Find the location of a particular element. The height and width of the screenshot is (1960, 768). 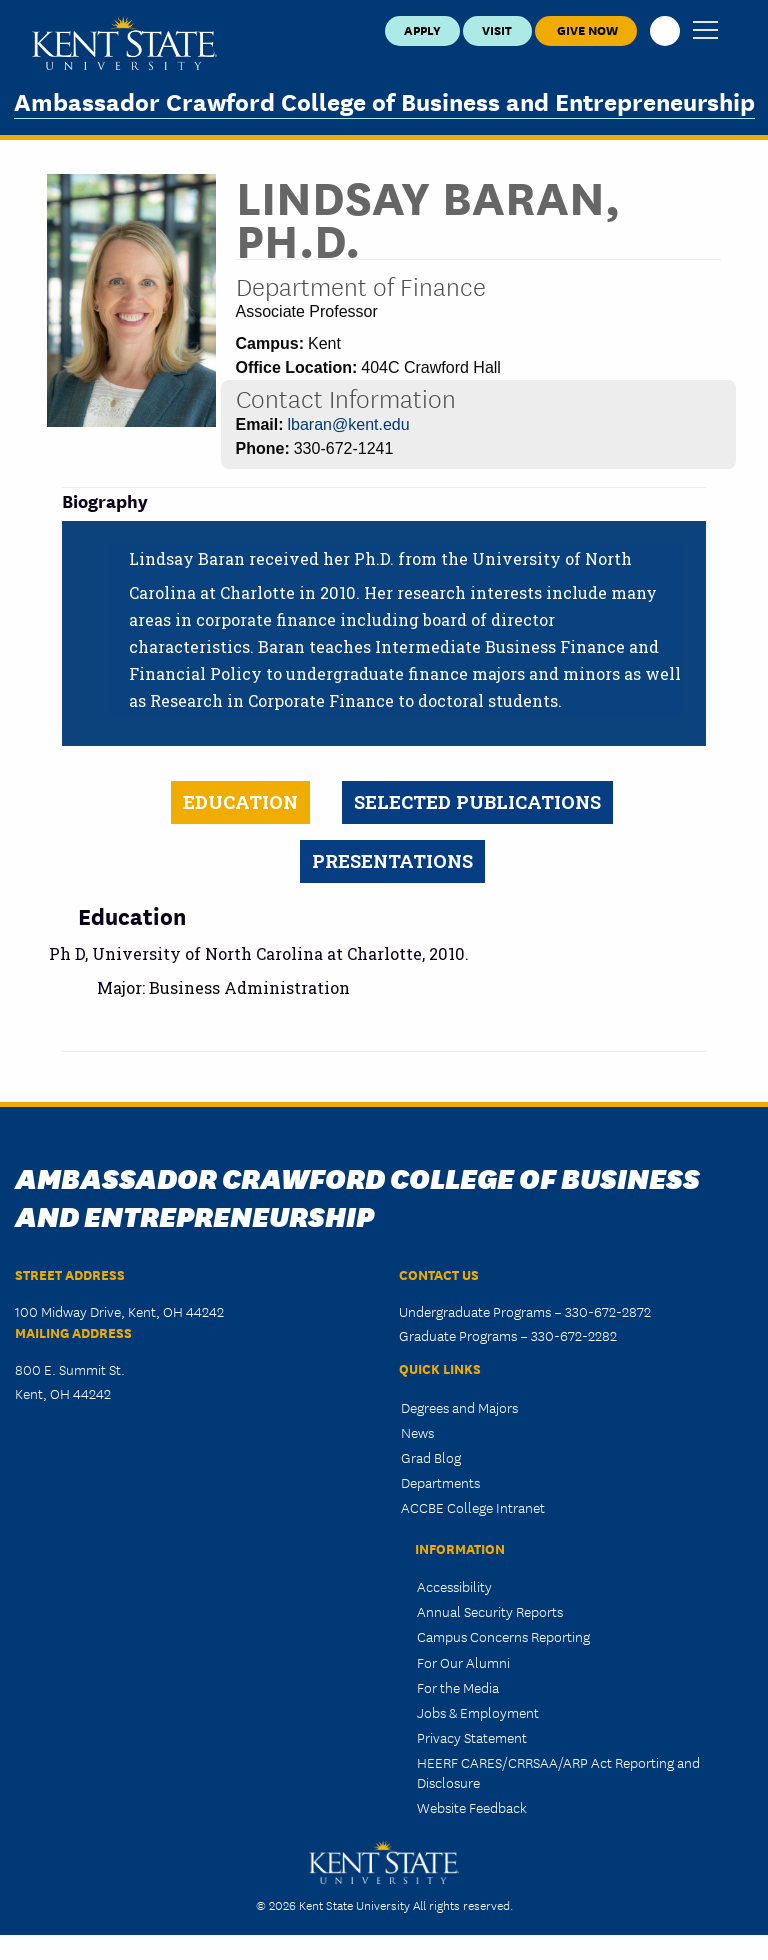

Education [tab] is located at coordinates (240, 802).